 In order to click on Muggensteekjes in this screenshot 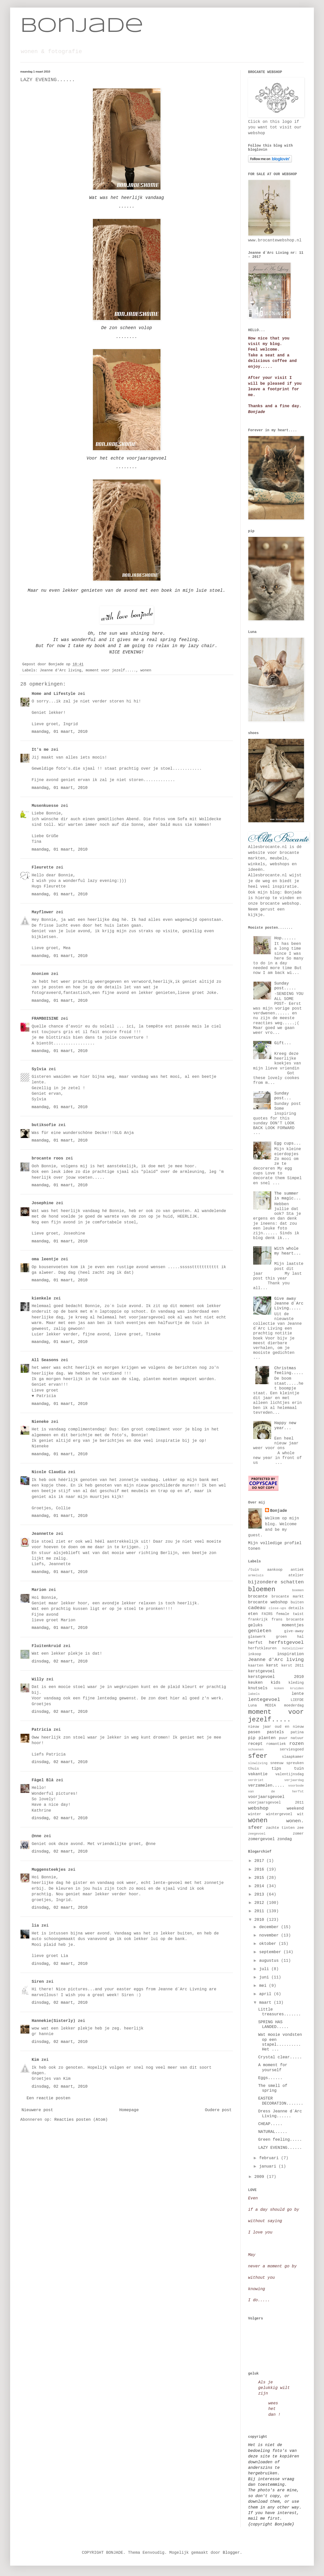, I will do `click(49, 1869)`.